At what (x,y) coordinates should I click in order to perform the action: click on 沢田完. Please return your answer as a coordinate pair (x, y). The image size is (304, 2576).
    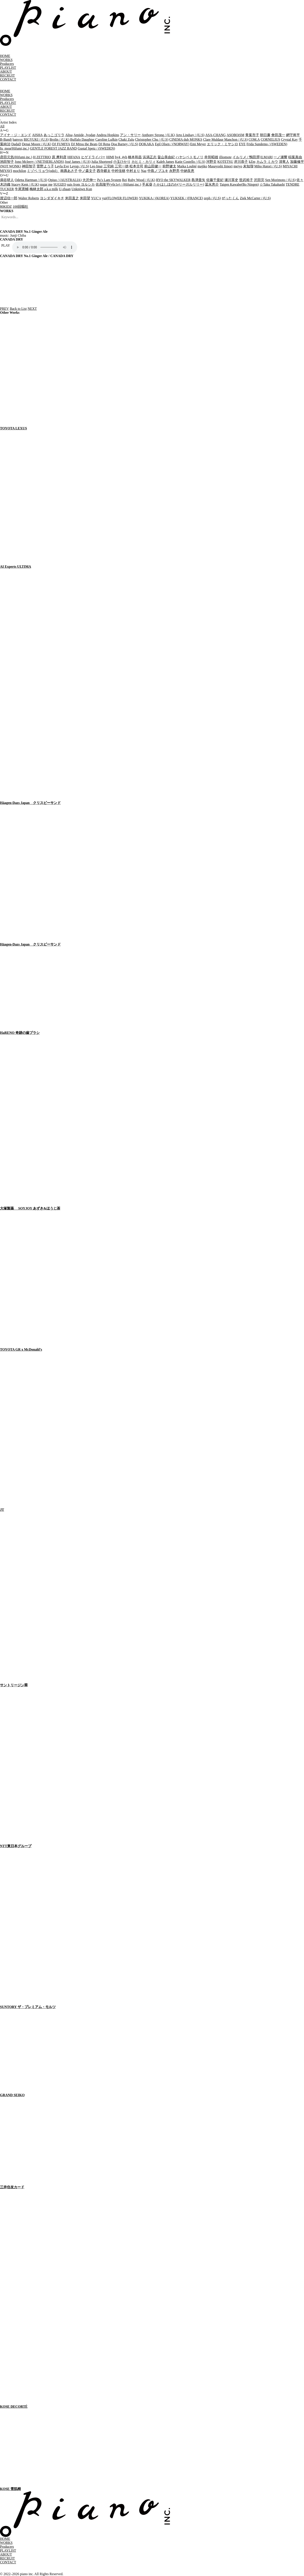
    Looking at the image, I should click on (259, 180).